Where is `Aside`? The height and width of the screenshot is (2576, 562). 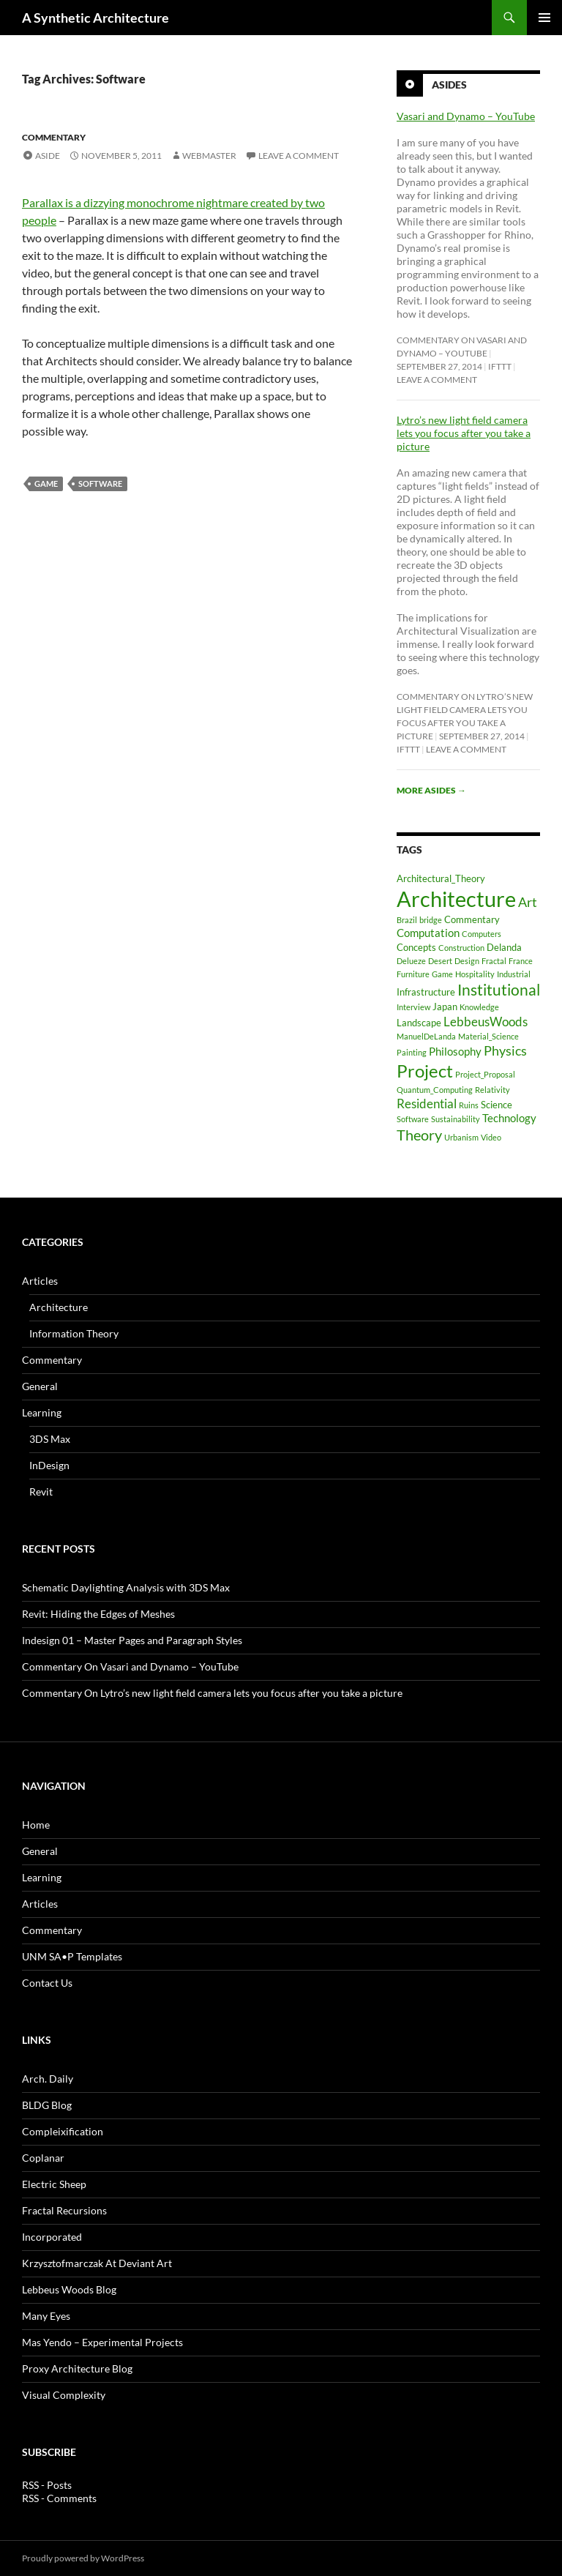
Aside is located at coordinates (47, 155).